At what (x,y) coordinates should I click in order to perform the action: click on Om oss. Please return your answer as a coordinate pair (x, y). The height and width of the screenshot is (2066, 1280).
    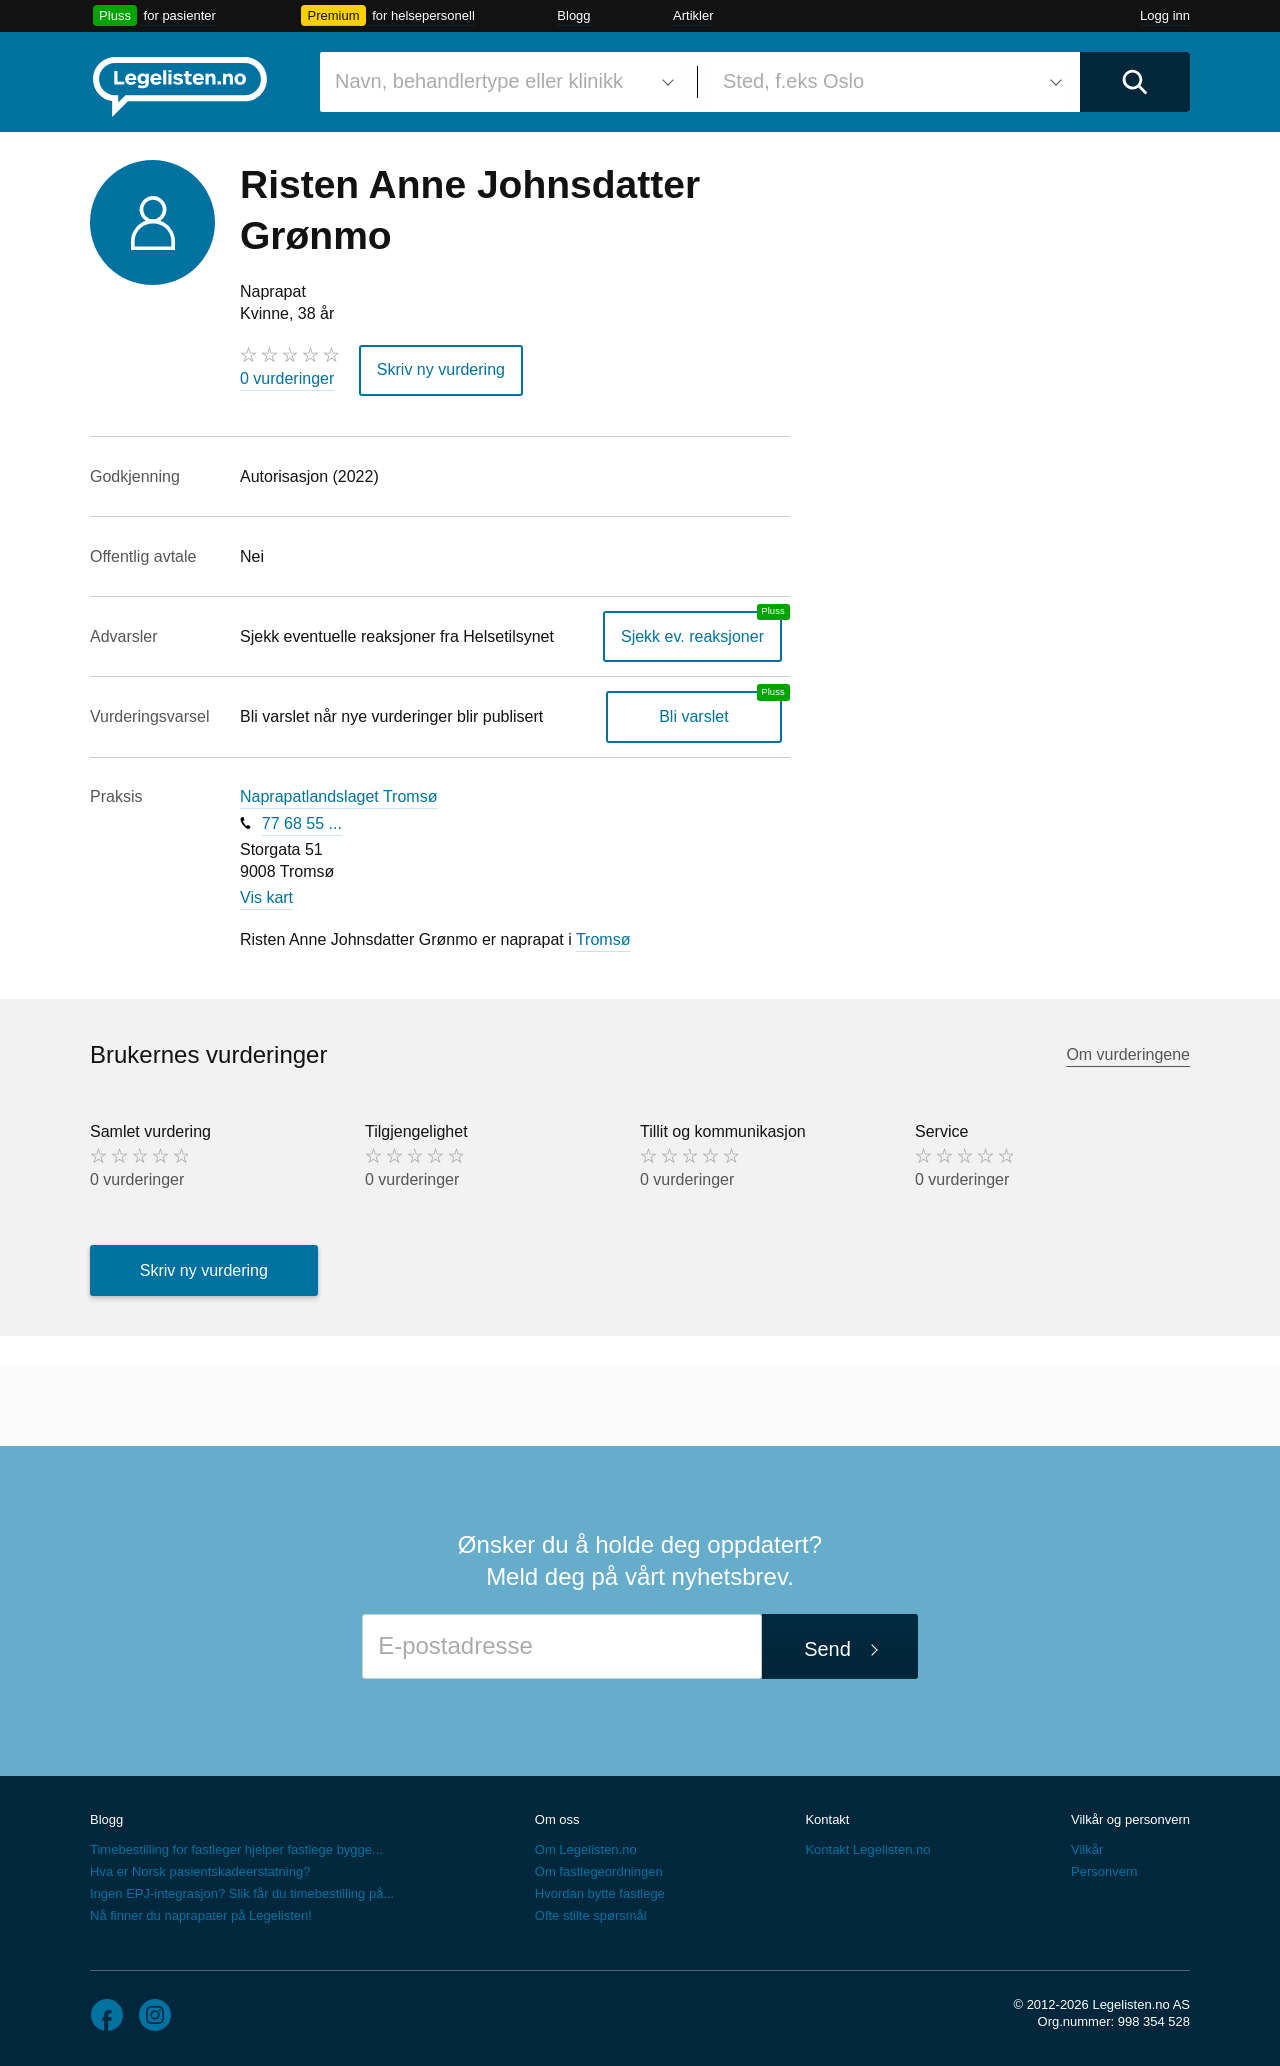
    Looking at the image, I should click on (557, 1819).